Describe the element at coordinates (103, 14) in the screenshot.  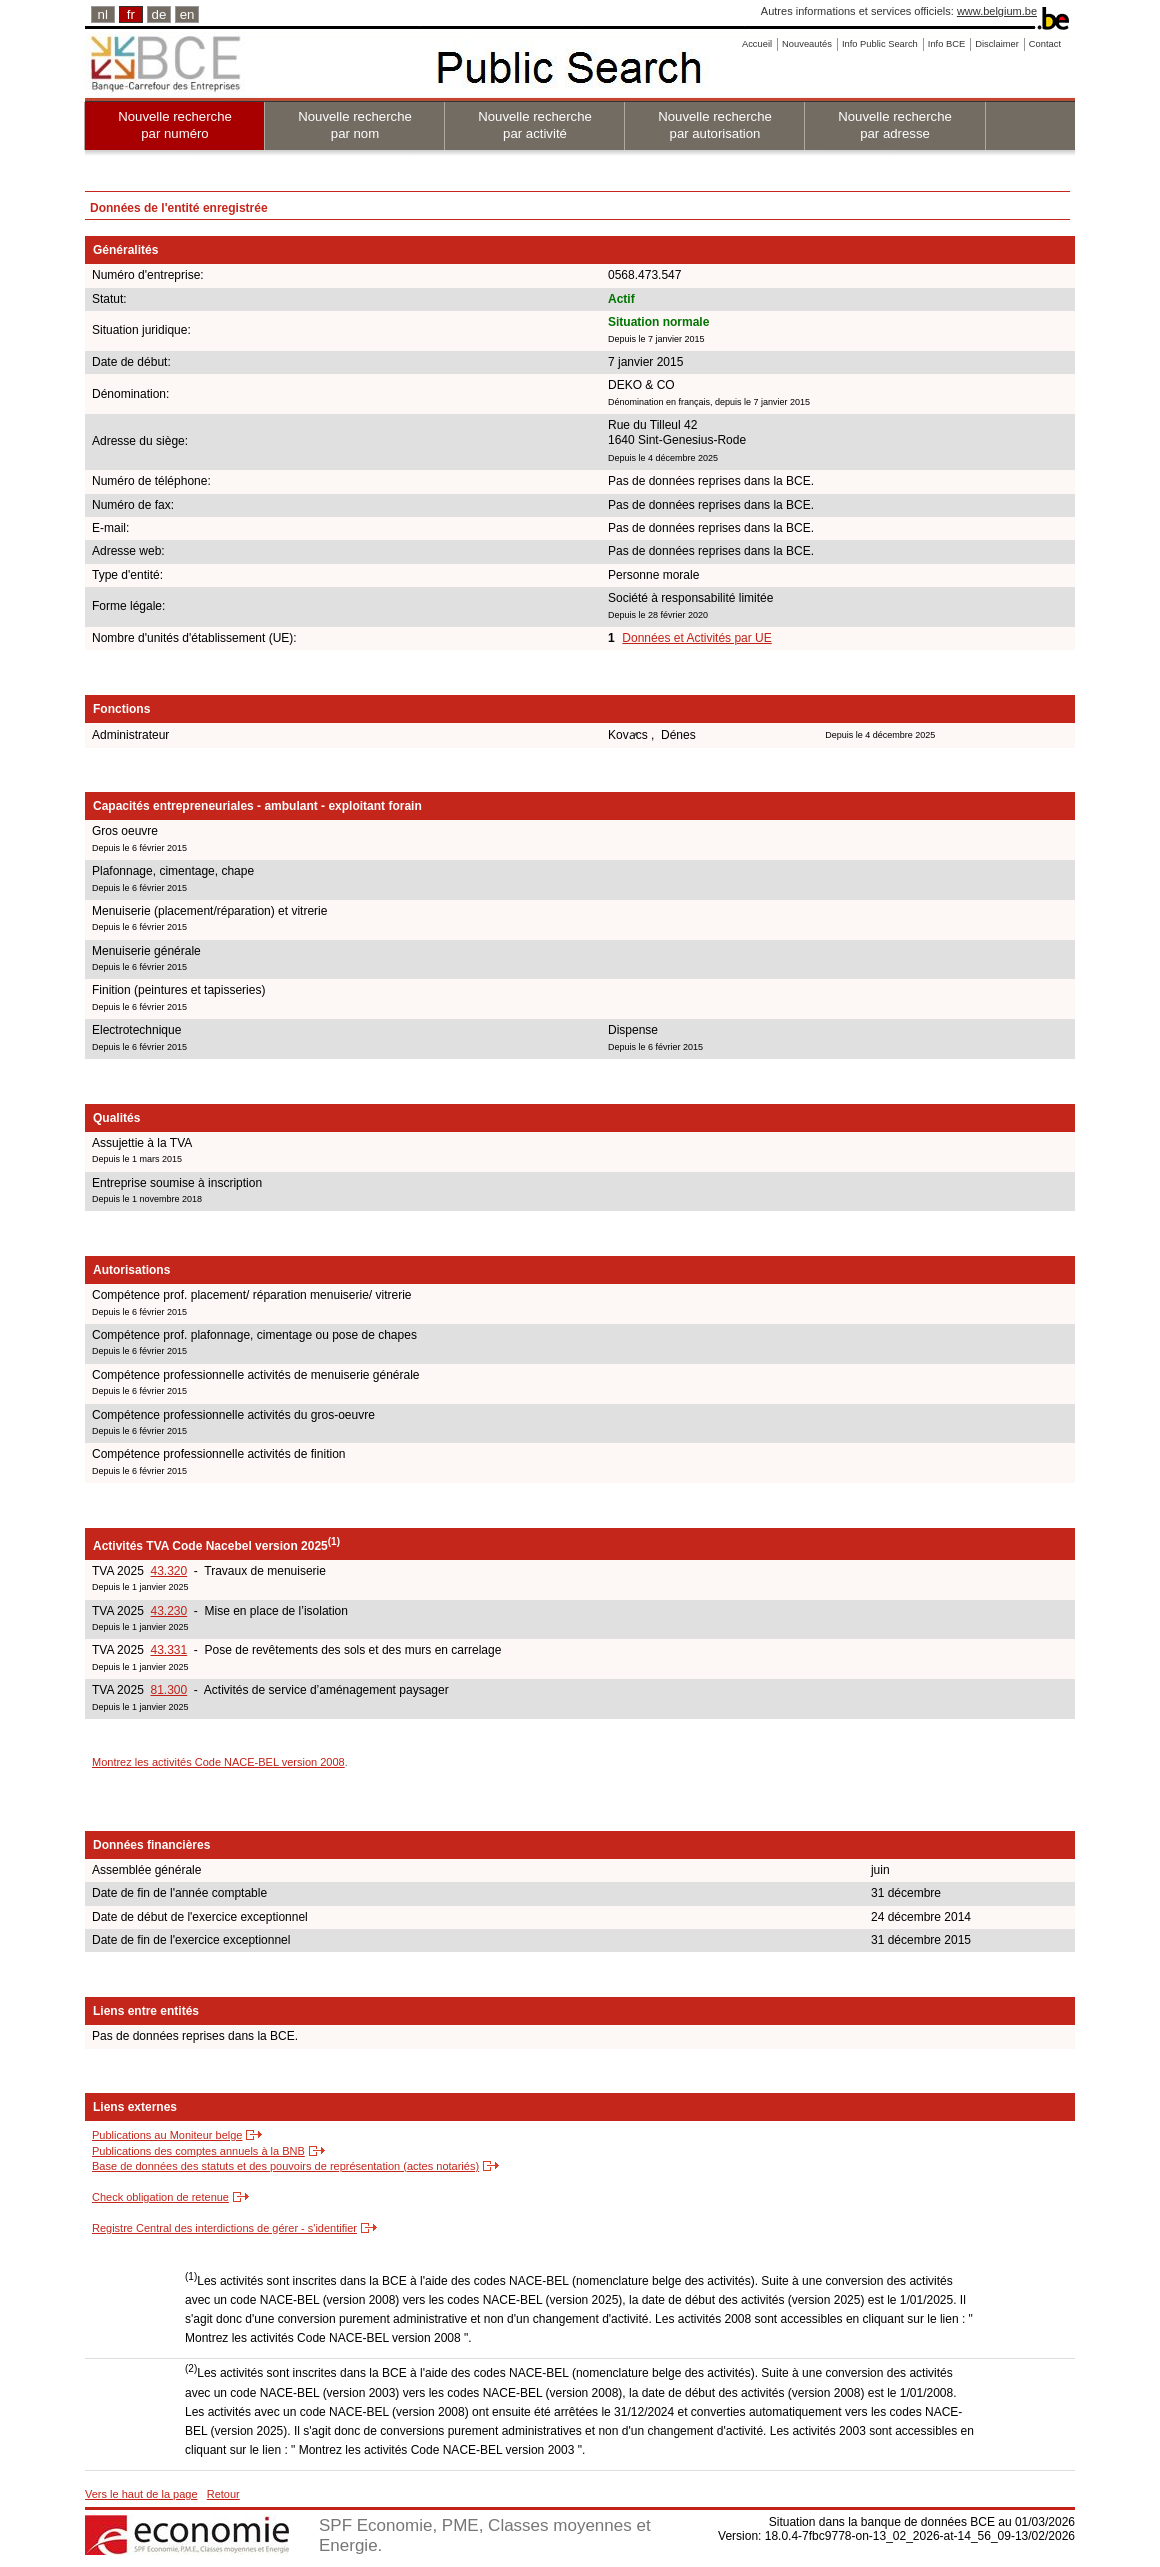
I see `nl` at that location.